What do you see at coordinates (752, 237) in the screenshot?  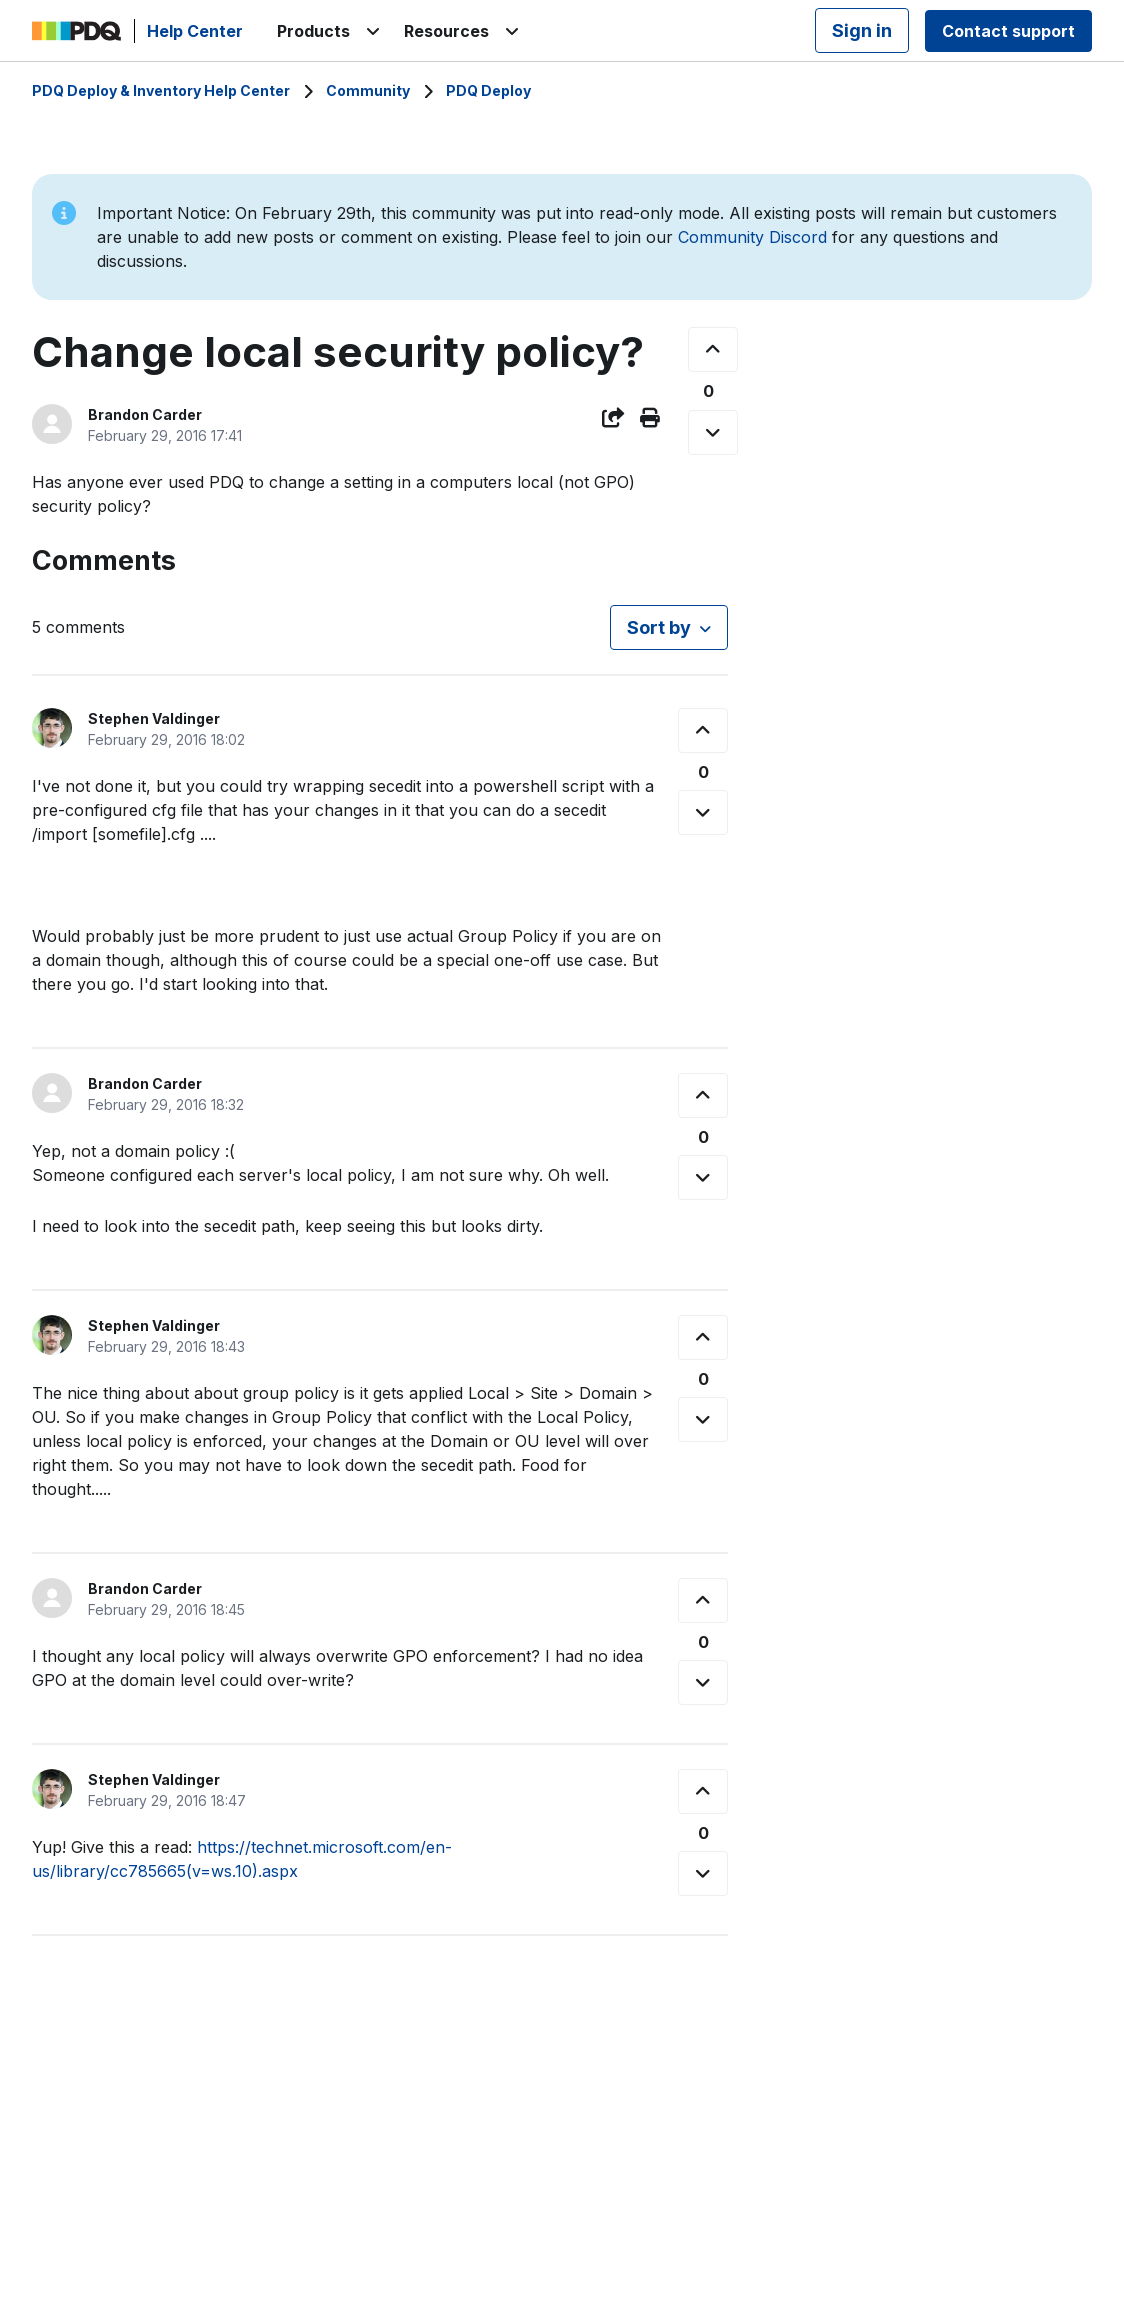 I see `Community Discord` at bounding box center [752, 237].